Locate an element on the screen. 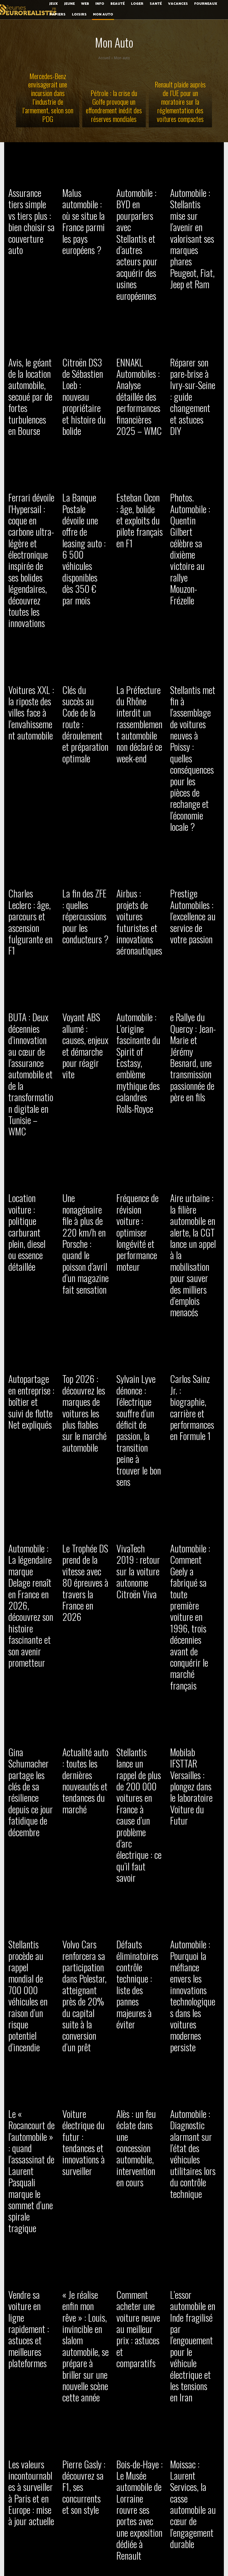 The height and width of the screenshot is (2576, 228). Sylvain Lyve dénonce : l’électrique souffre d’un déficit de passion, la transition peine à trouver le bon sens is located at coordinates (139, 1049).